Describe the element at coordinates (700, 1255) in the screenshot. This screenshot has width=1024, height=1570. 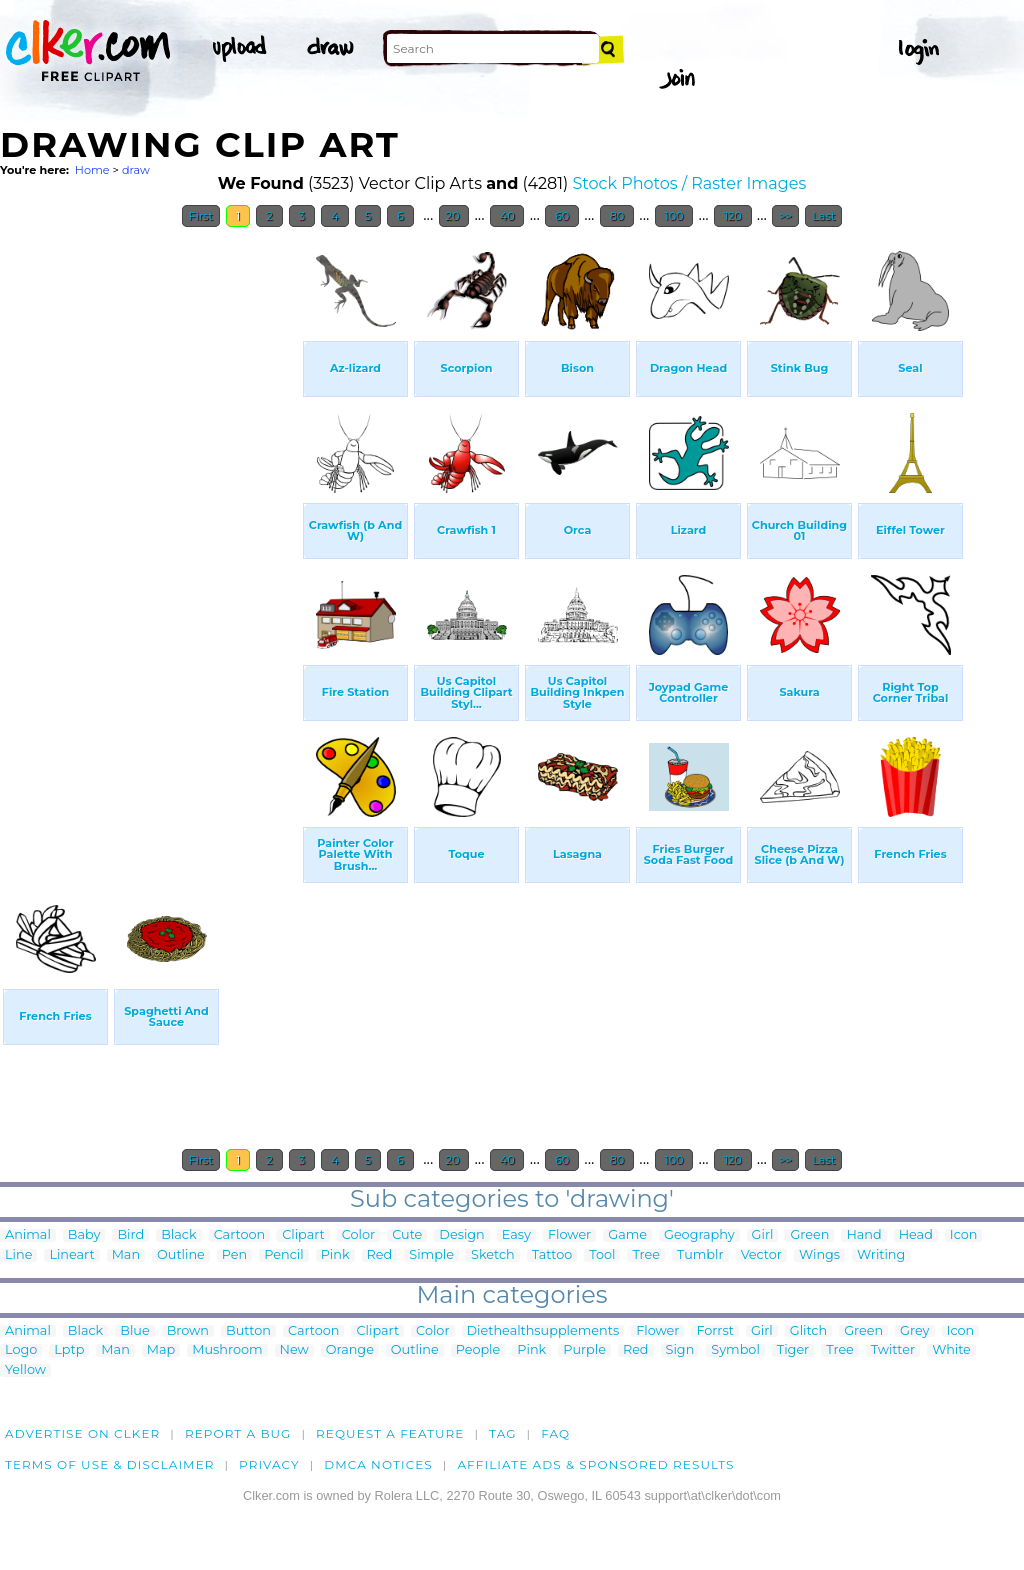
I see `Tumblr` at that location.